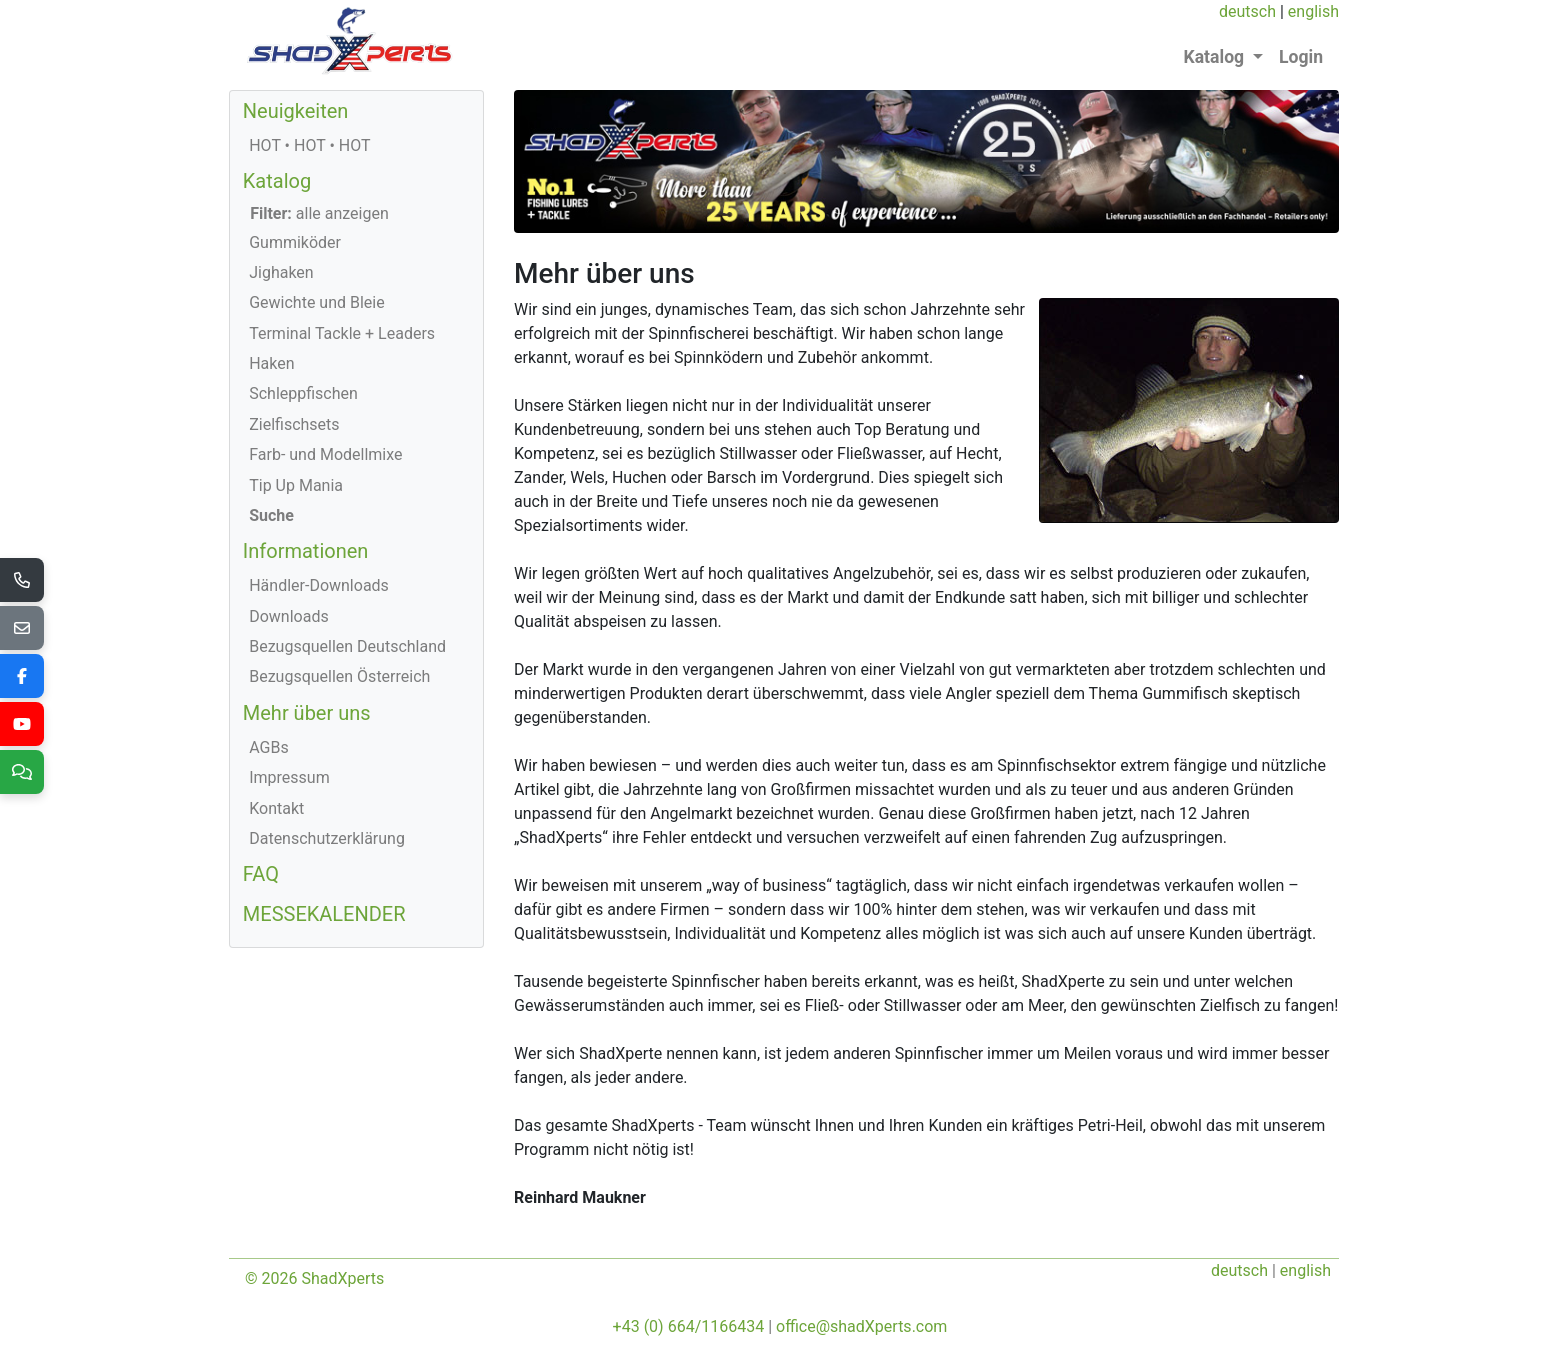 The width and height of the screenshot is (1568, 1355). Describe the element at coordinates (288, 616) in the screenshot. I see `Downloads` at that location.